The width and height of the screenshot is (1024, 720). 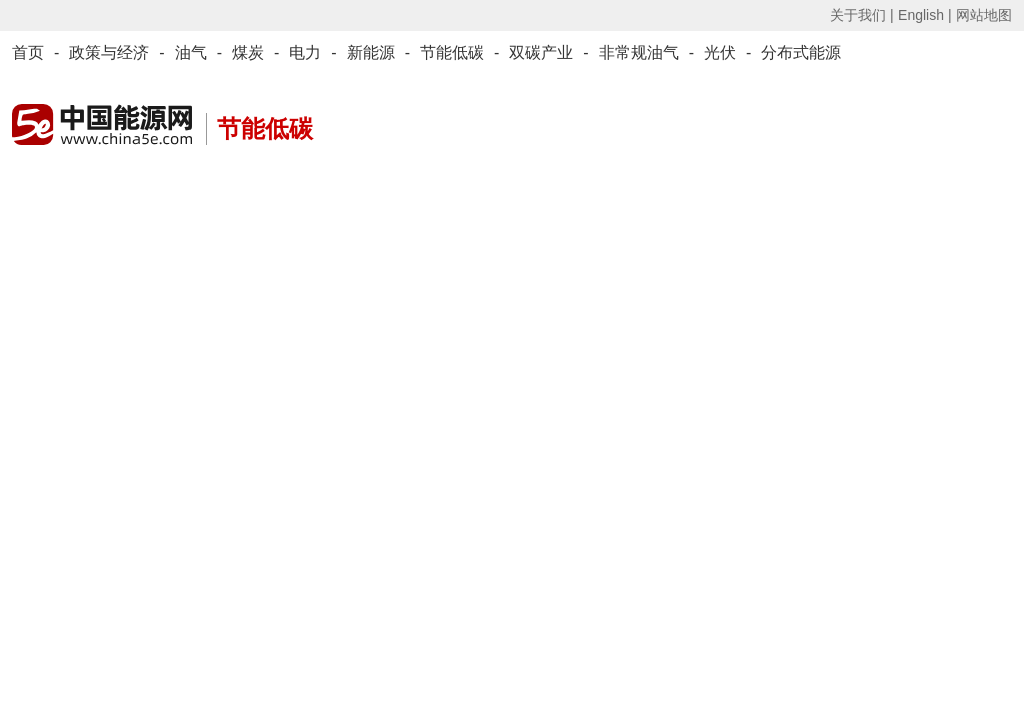 I want to click on 电力, so click(x=305, y=52).